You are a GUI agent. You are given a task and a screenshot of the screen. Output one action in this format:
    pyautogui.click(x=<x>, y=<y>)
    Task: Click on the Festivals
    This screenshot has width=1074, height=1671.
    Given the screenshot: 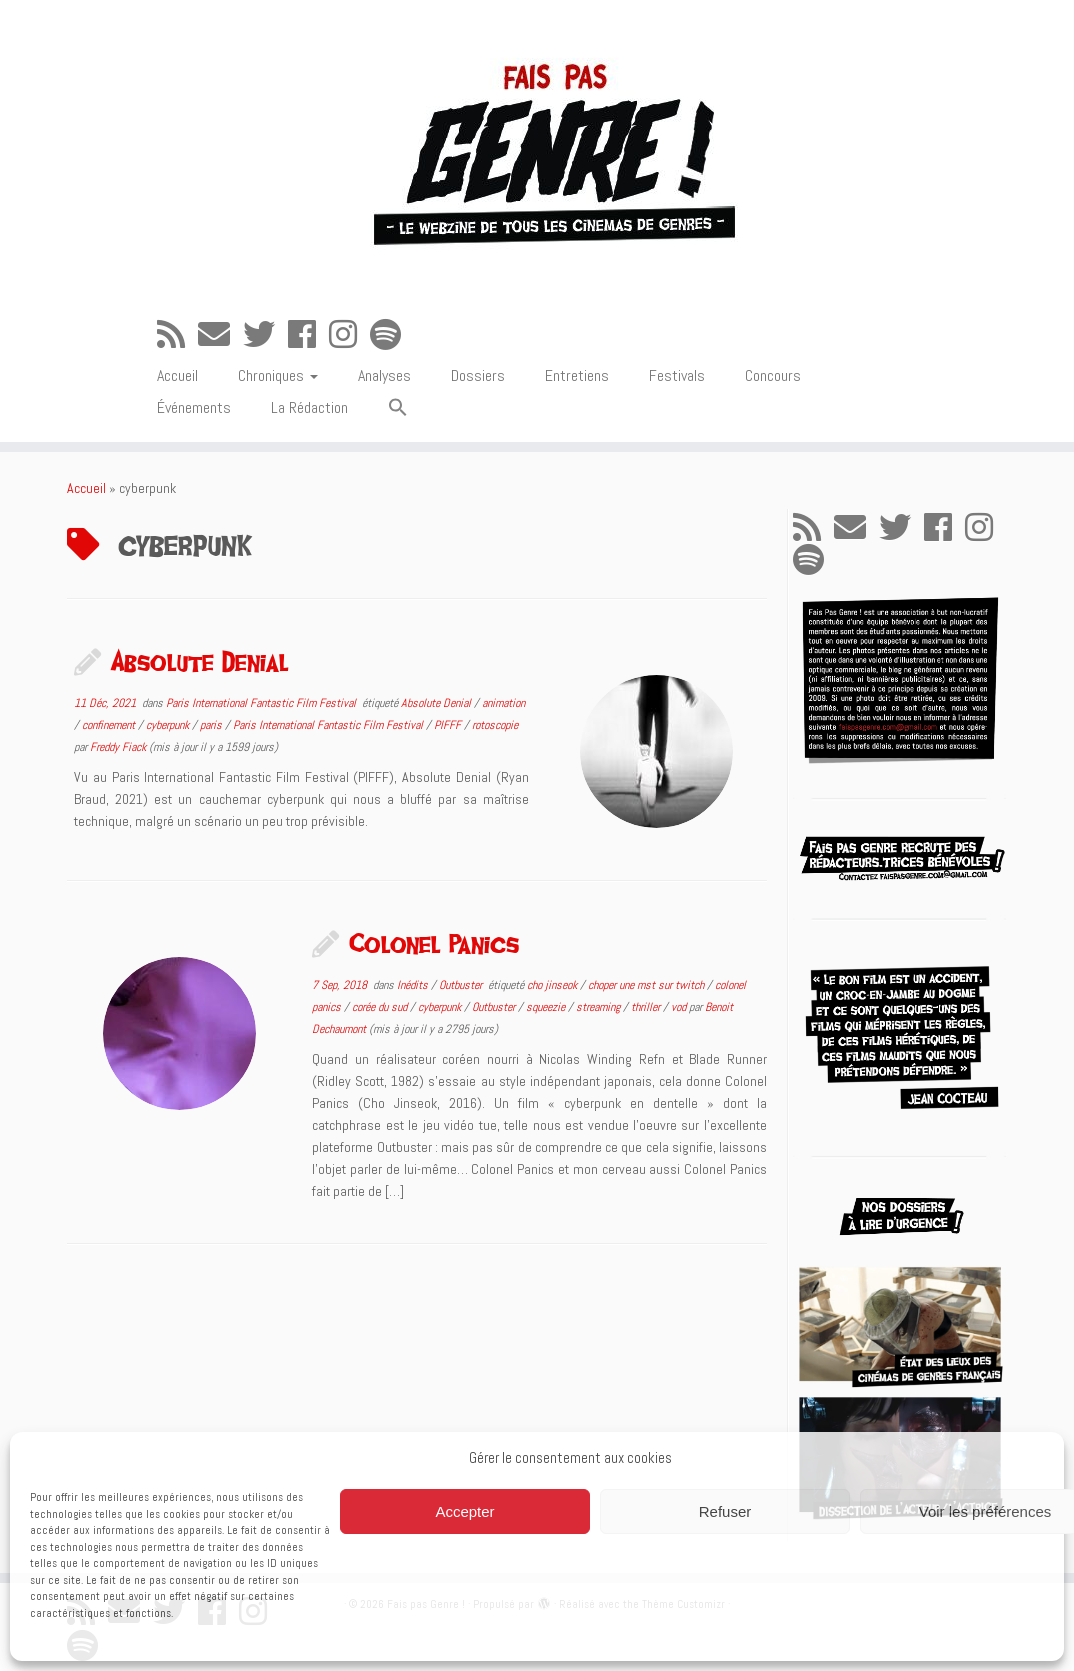 What is the action you would take?
    pyautogui.click(x=677, y=375)
    